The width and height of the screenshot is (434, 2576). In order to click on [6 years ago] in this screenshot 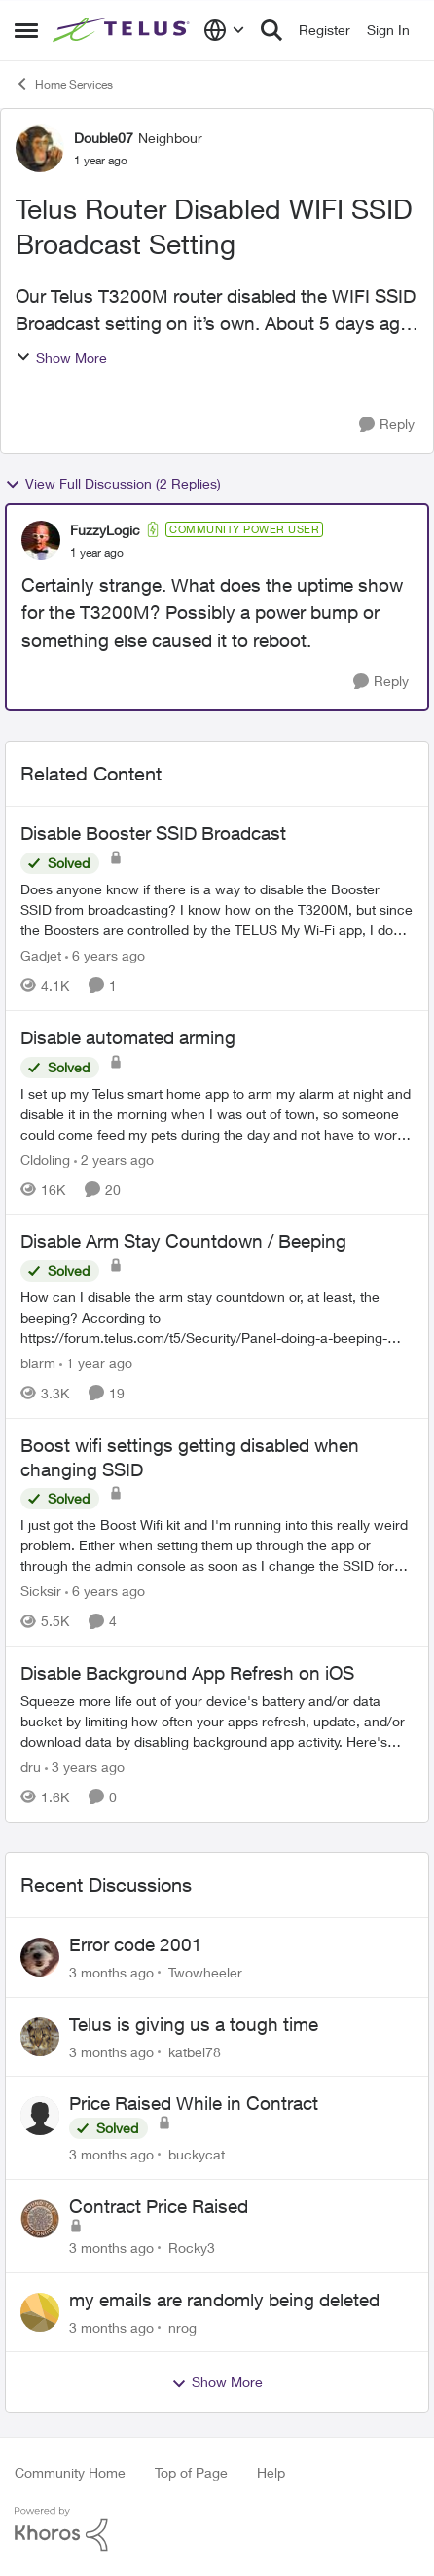, I will do `click(105, 955)`.